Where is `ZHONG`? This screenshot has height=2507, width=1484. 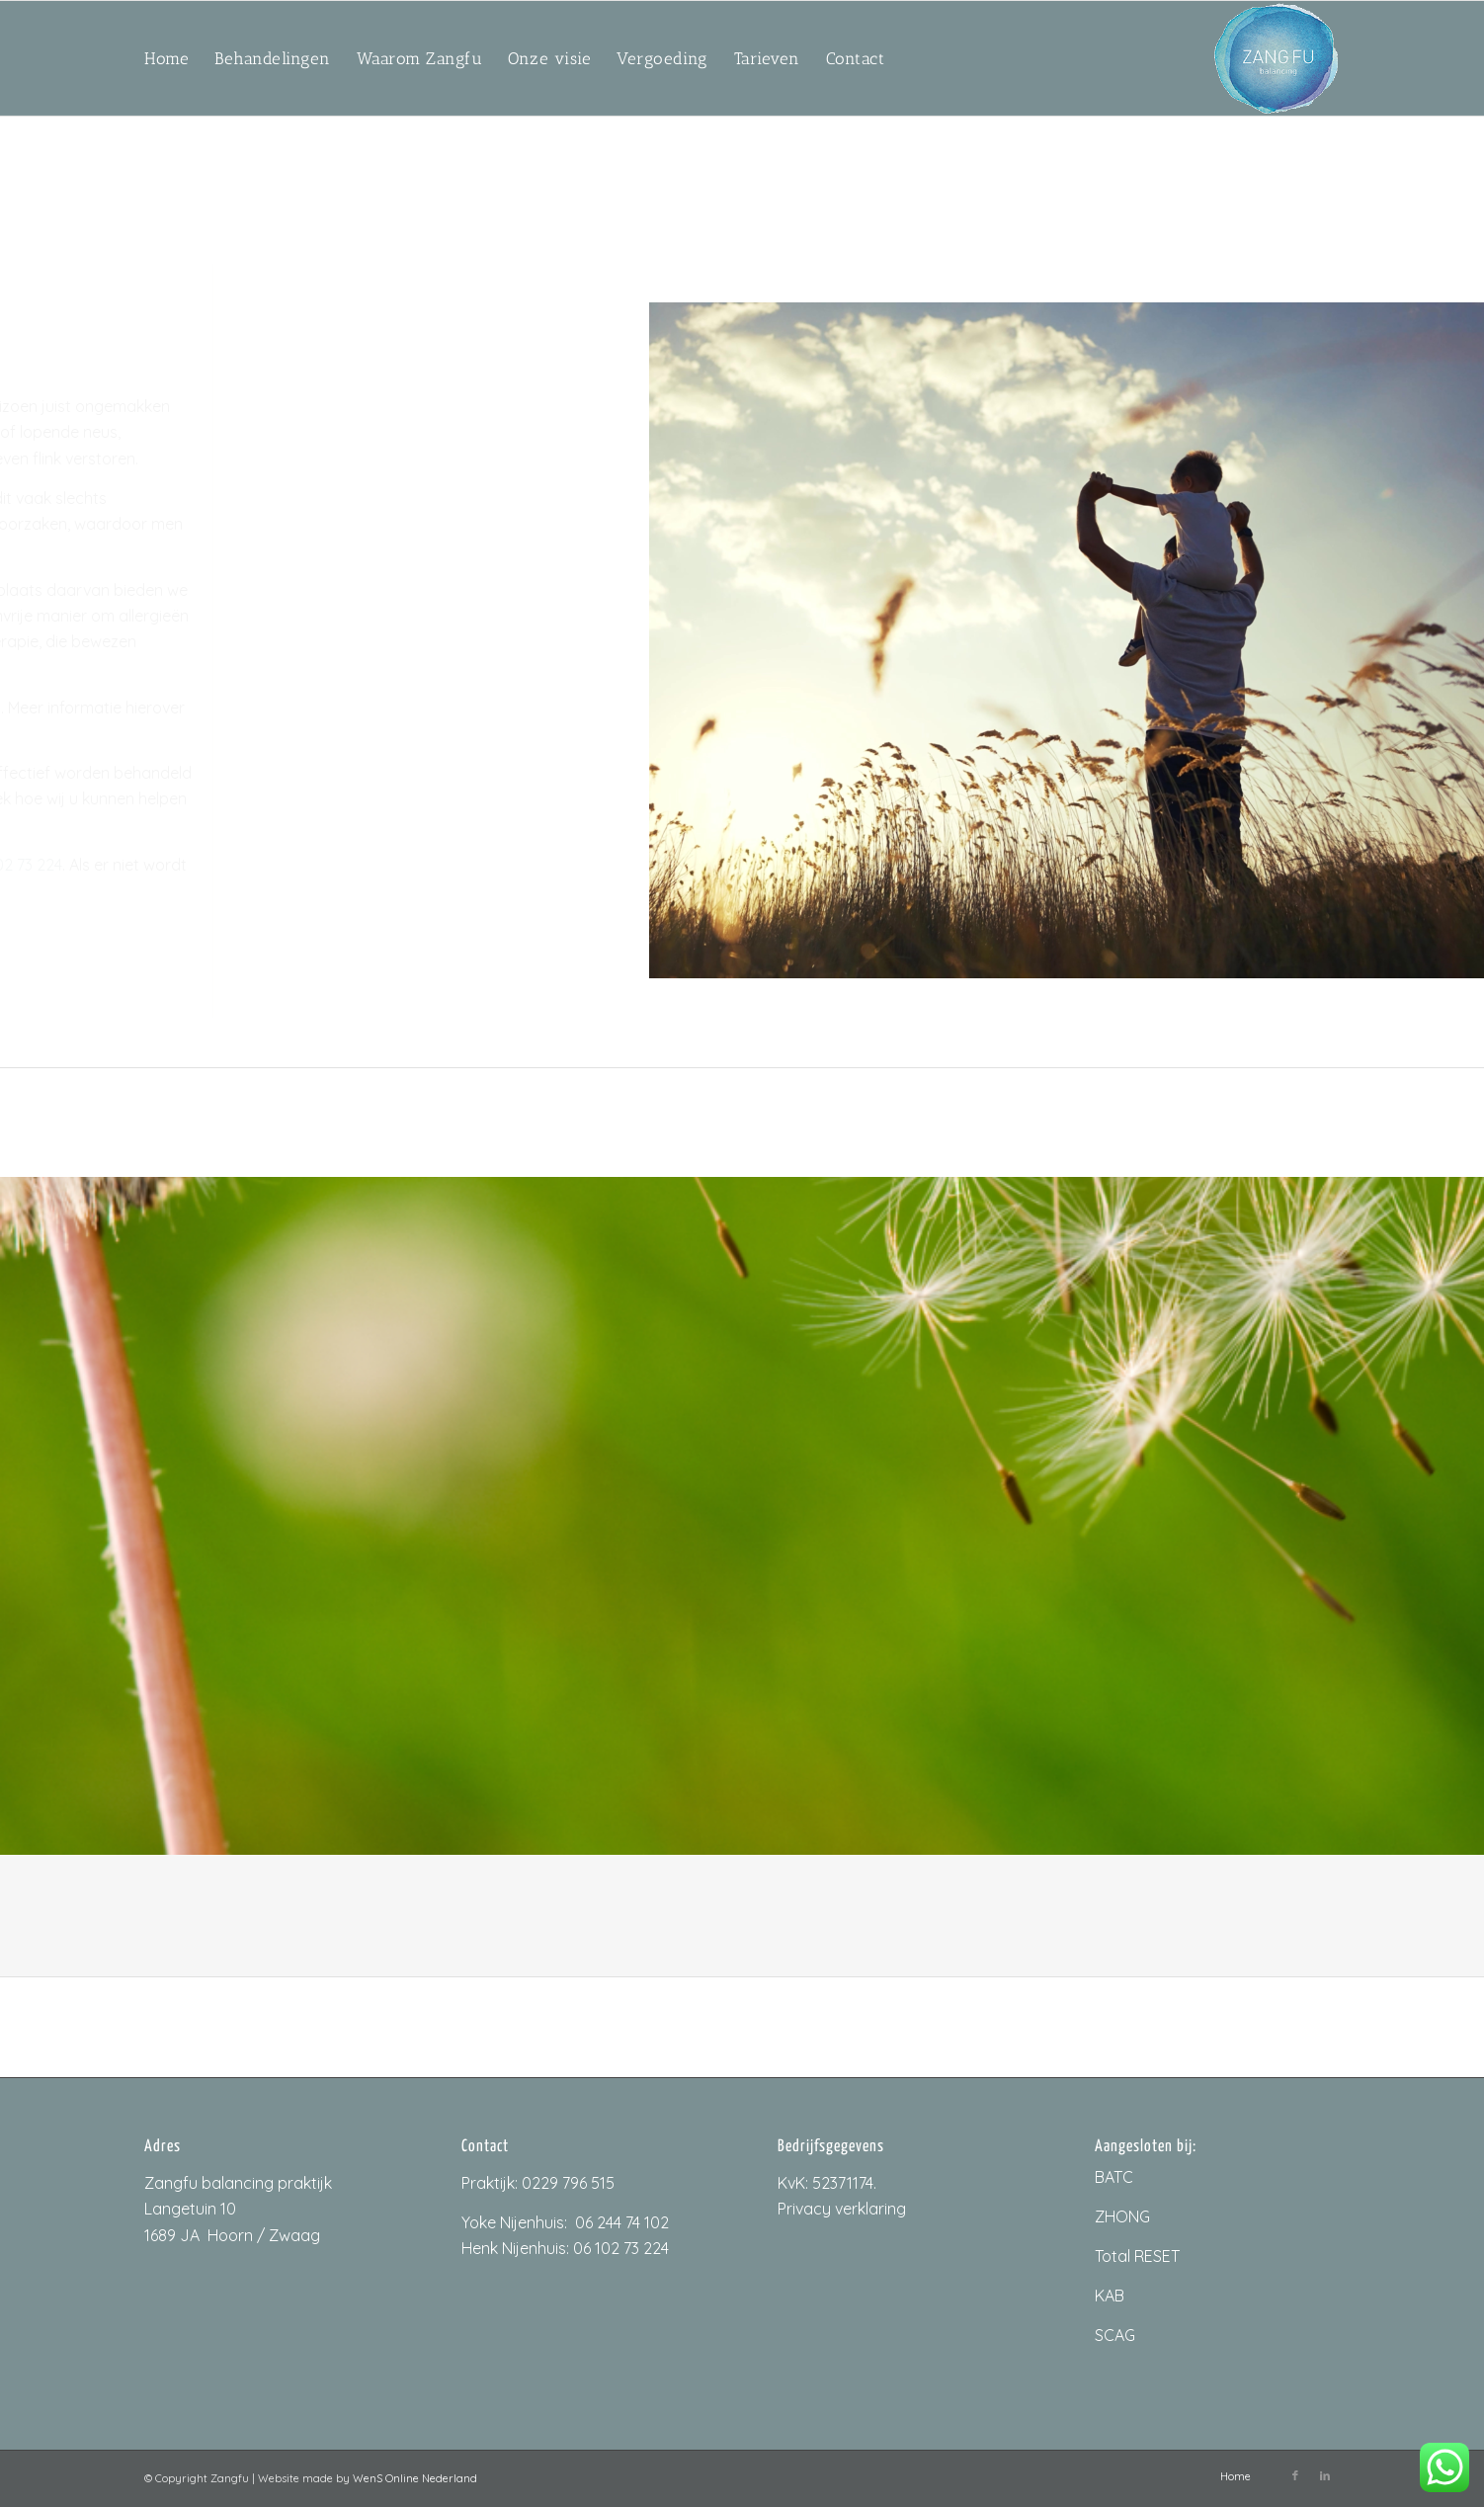
ZHONG is located at coordinates (1122, 2216).